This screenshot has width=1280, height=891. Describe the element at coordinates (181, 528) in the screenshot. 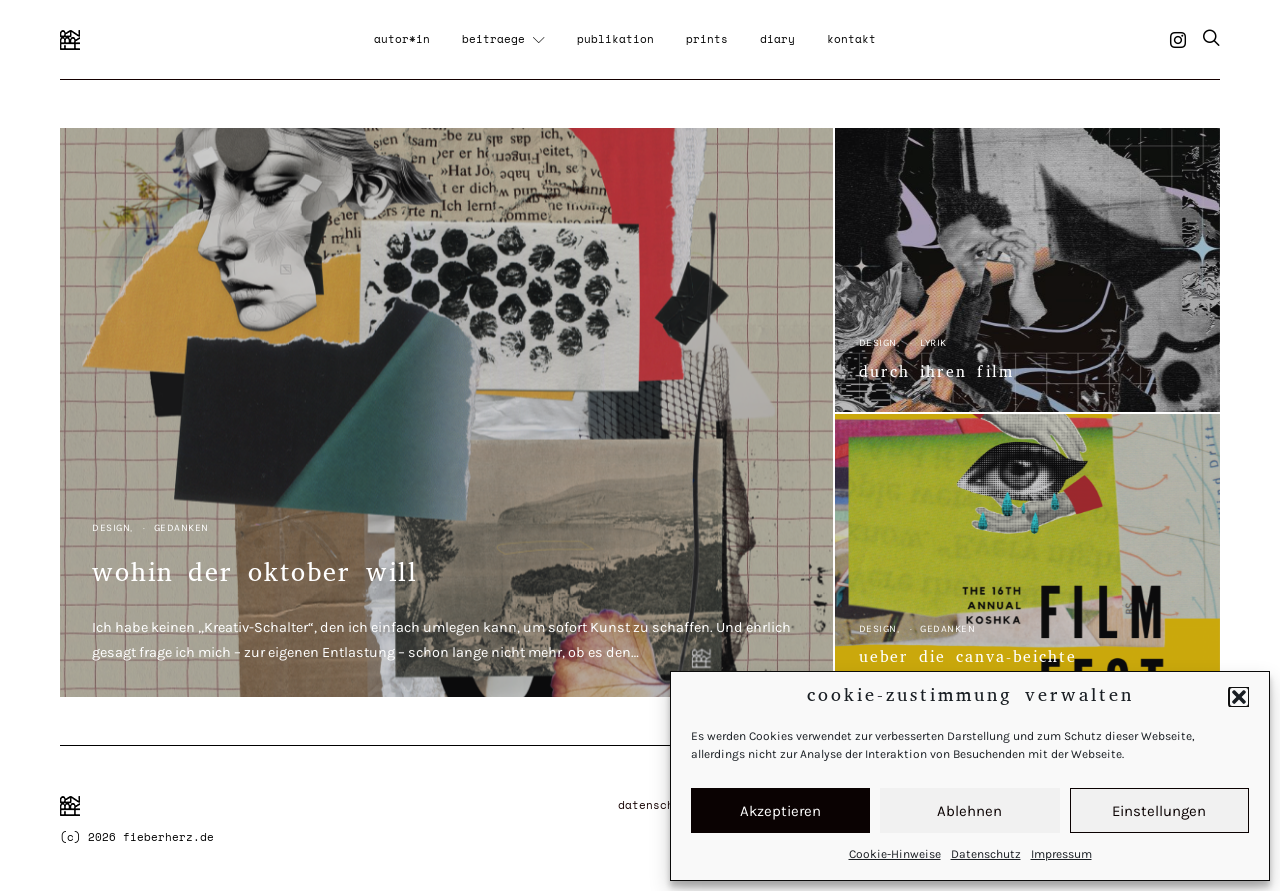

I see `Gedanken` at that location.